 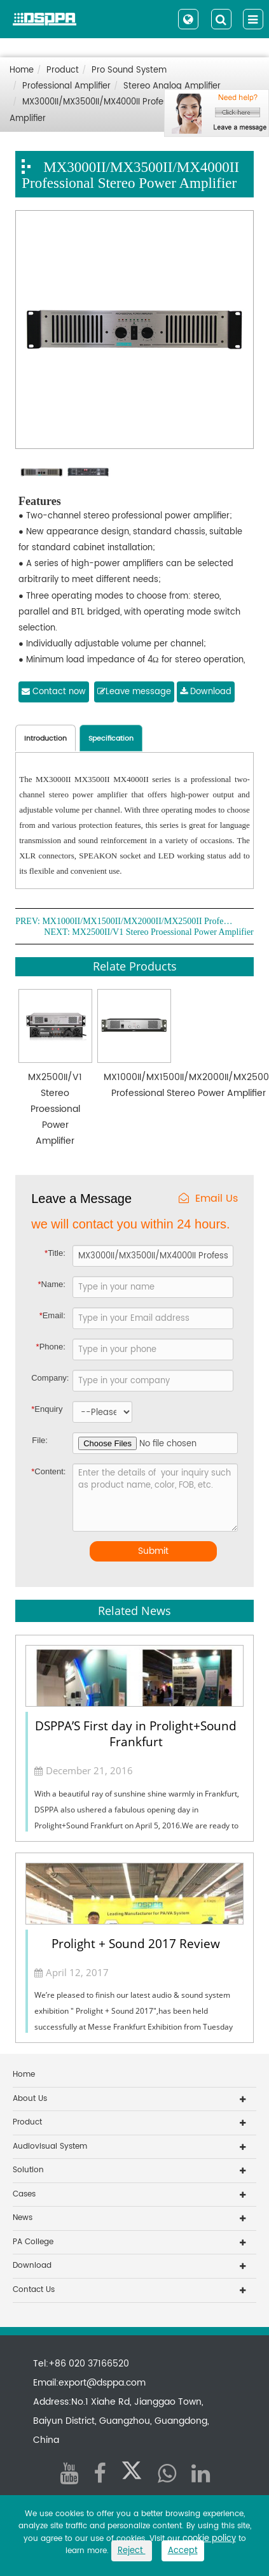 What do you see at coordinates (102, 2382) in the screenshot?
I see `export@dsppa.com` at bounding box center [102, 2382].